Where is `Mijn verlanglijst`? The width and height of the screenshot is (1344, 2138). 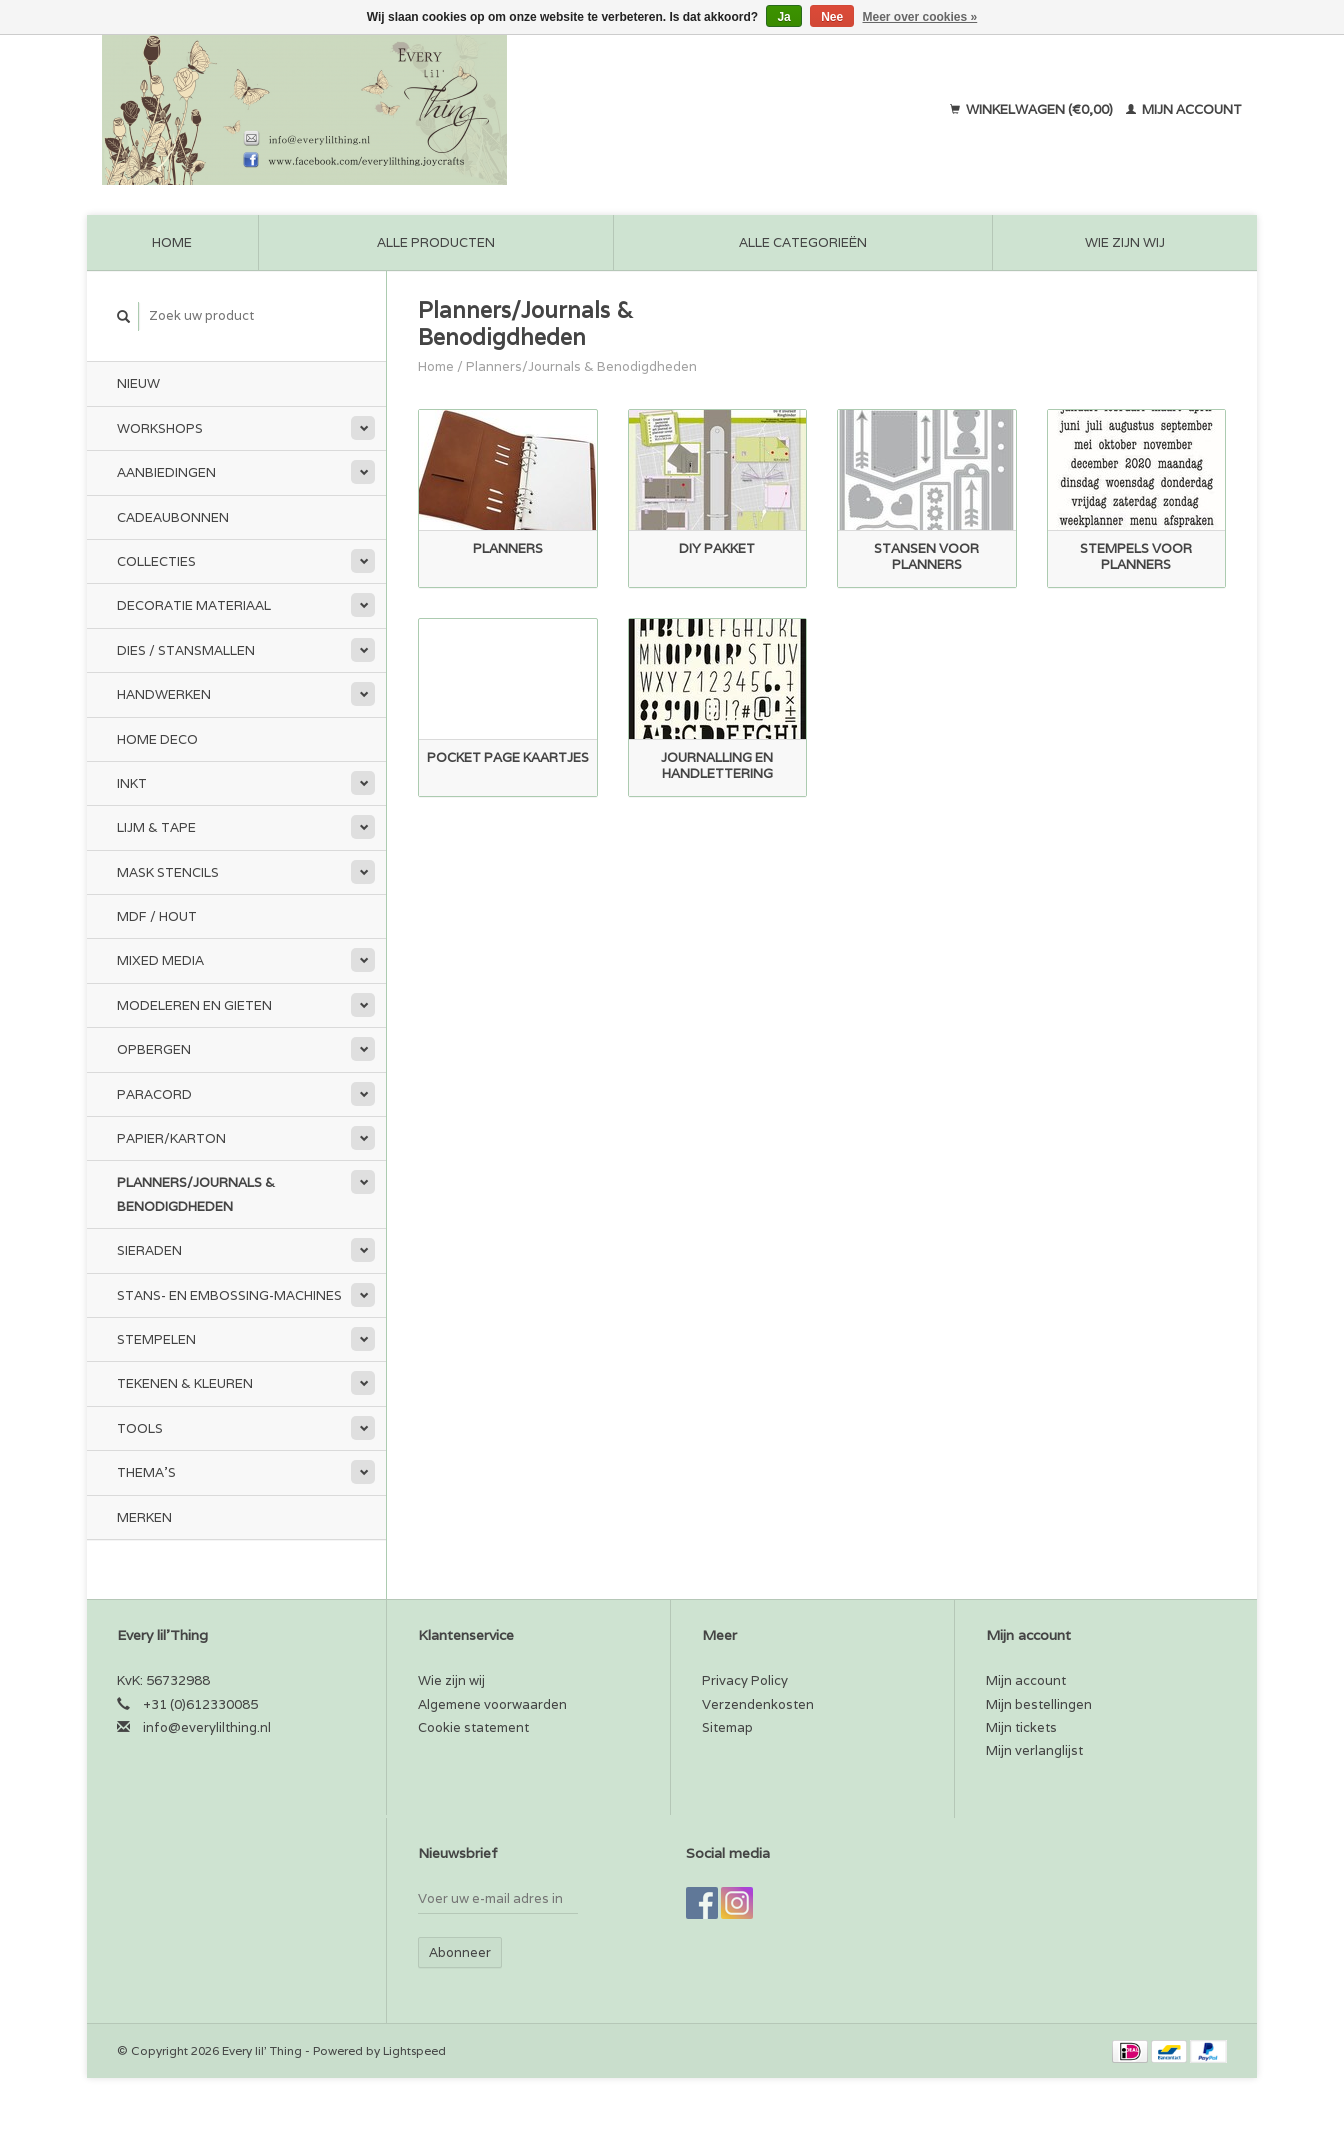
Mijn verlanglijst is located at coordinates (1034, 1750).